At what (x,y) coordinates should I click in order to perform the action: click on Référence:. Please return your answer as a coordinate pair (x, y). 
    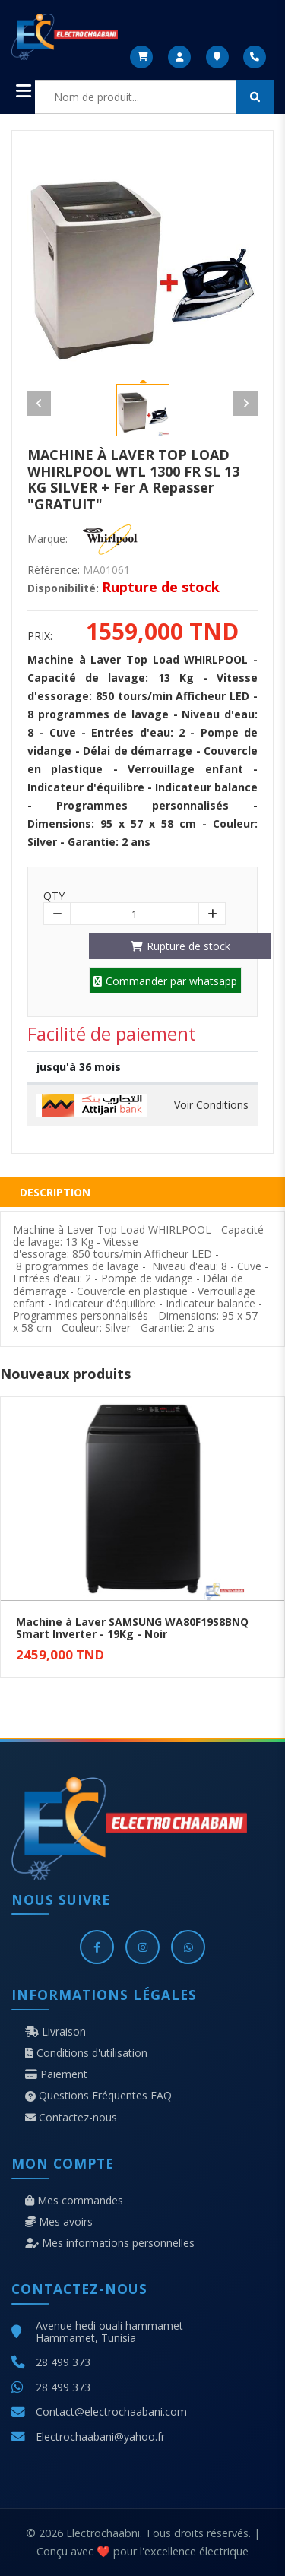
    Looking at the image, I should click on (53, 570).